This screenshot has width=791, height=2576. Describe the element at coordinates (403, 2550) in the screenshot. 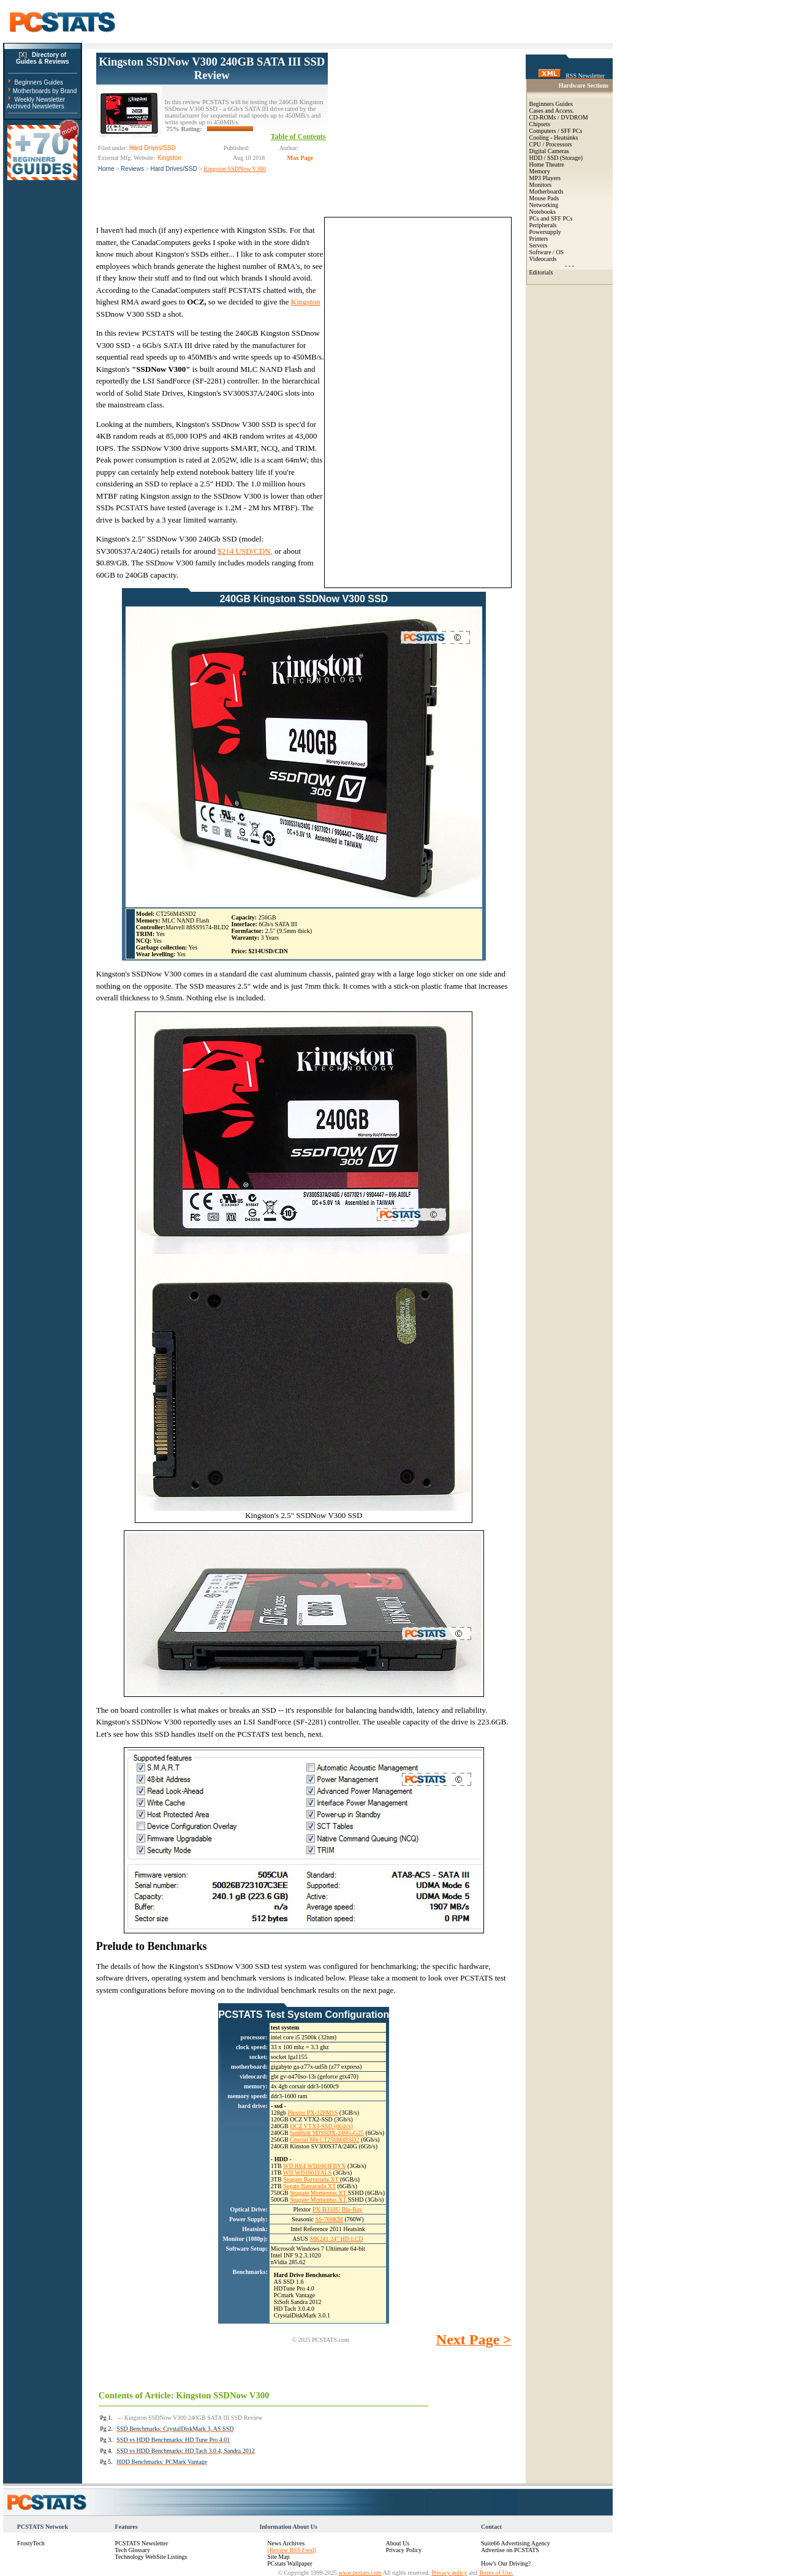

I see `Privacy Policy` at that location.